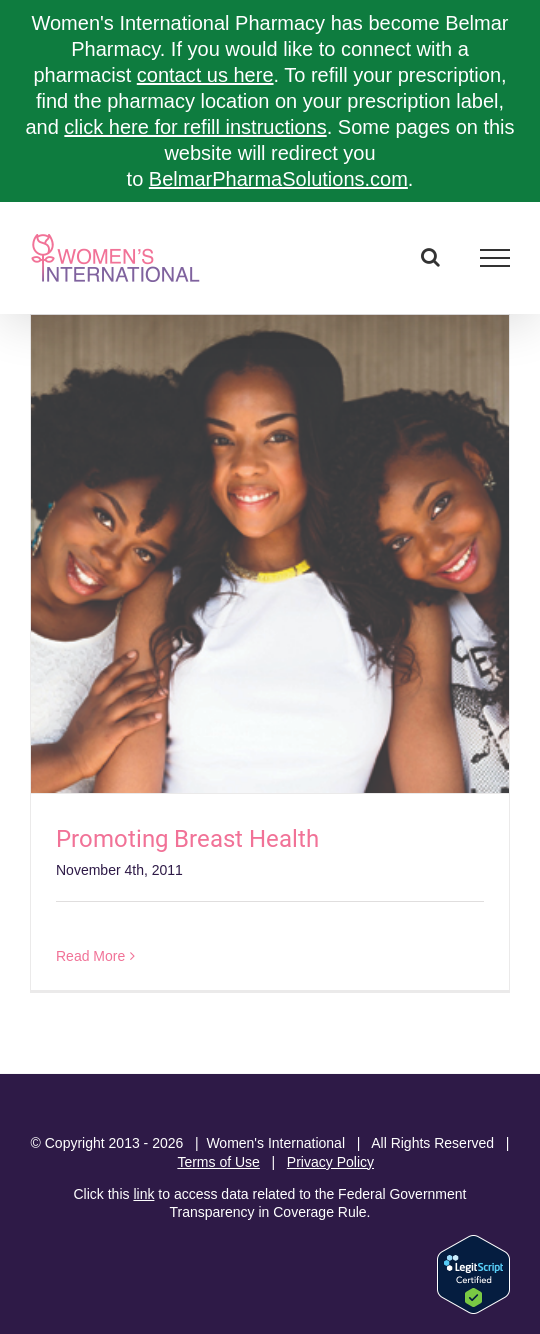 Image resolution: width=540 pixels, height=1334 pixels. What do you see at coordinates (90, 956) in the screenshot?
I see `Read More [More on Promoting Breast Health]` at bounding box center [90, 956].